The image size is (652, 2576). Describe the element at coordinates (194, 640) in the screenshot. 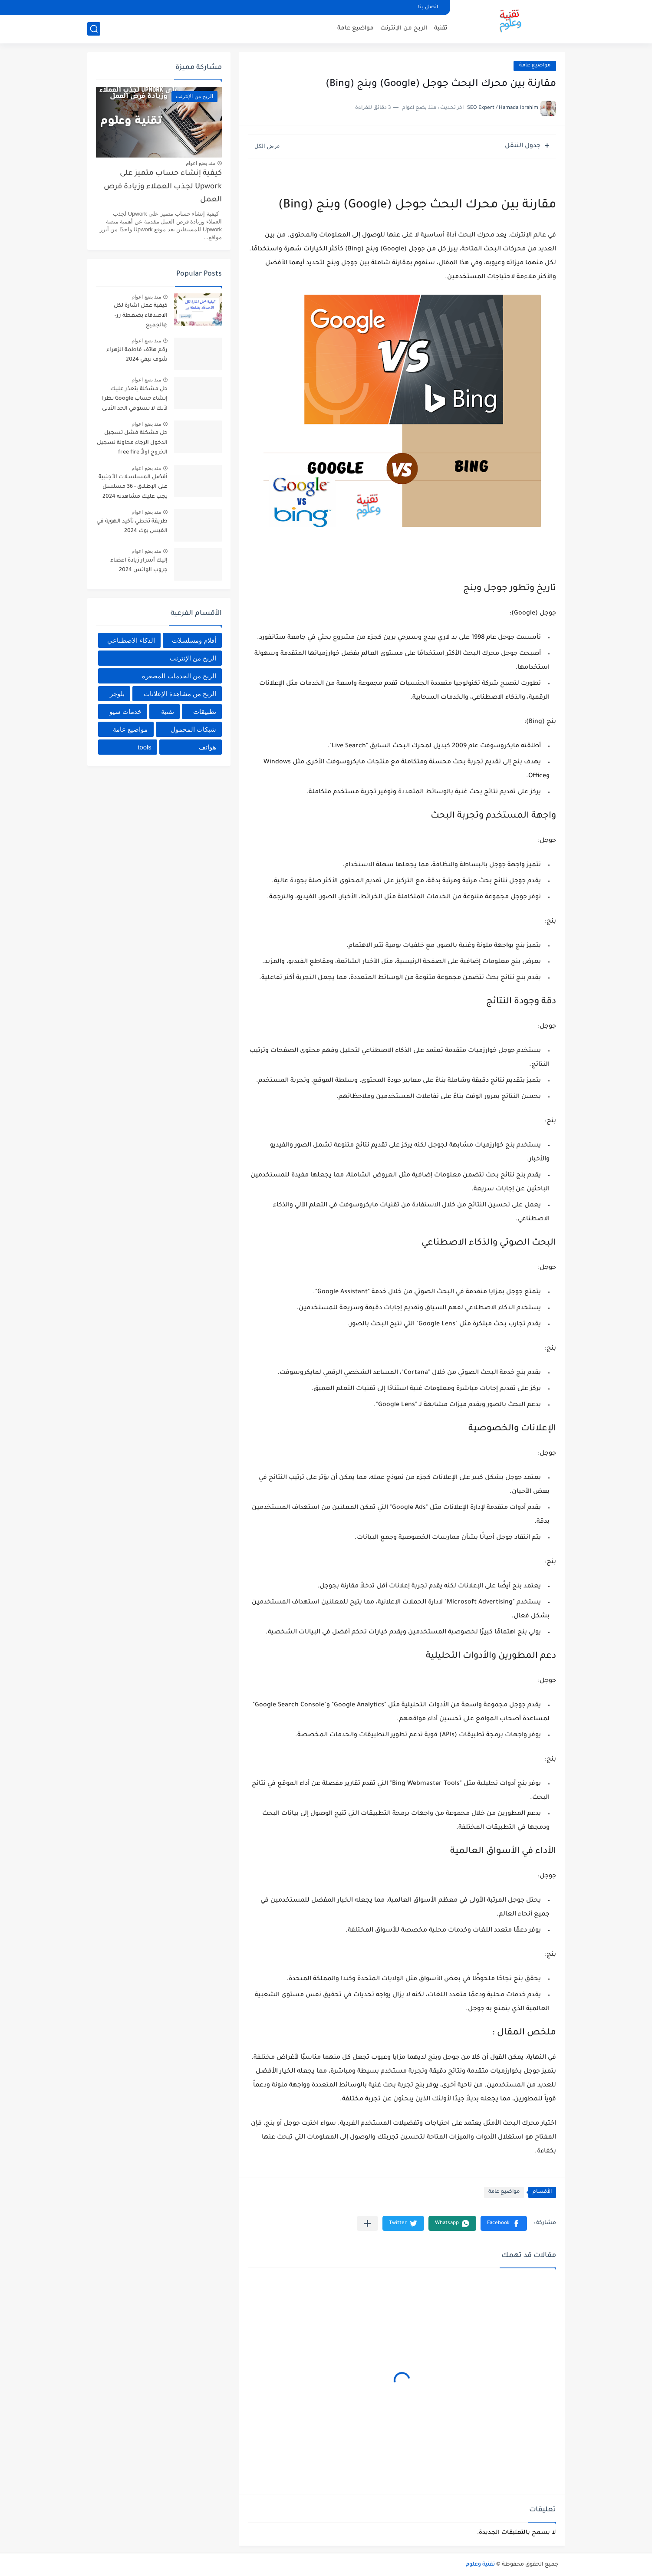

I see `أفلام ومسلسلات` at that location.